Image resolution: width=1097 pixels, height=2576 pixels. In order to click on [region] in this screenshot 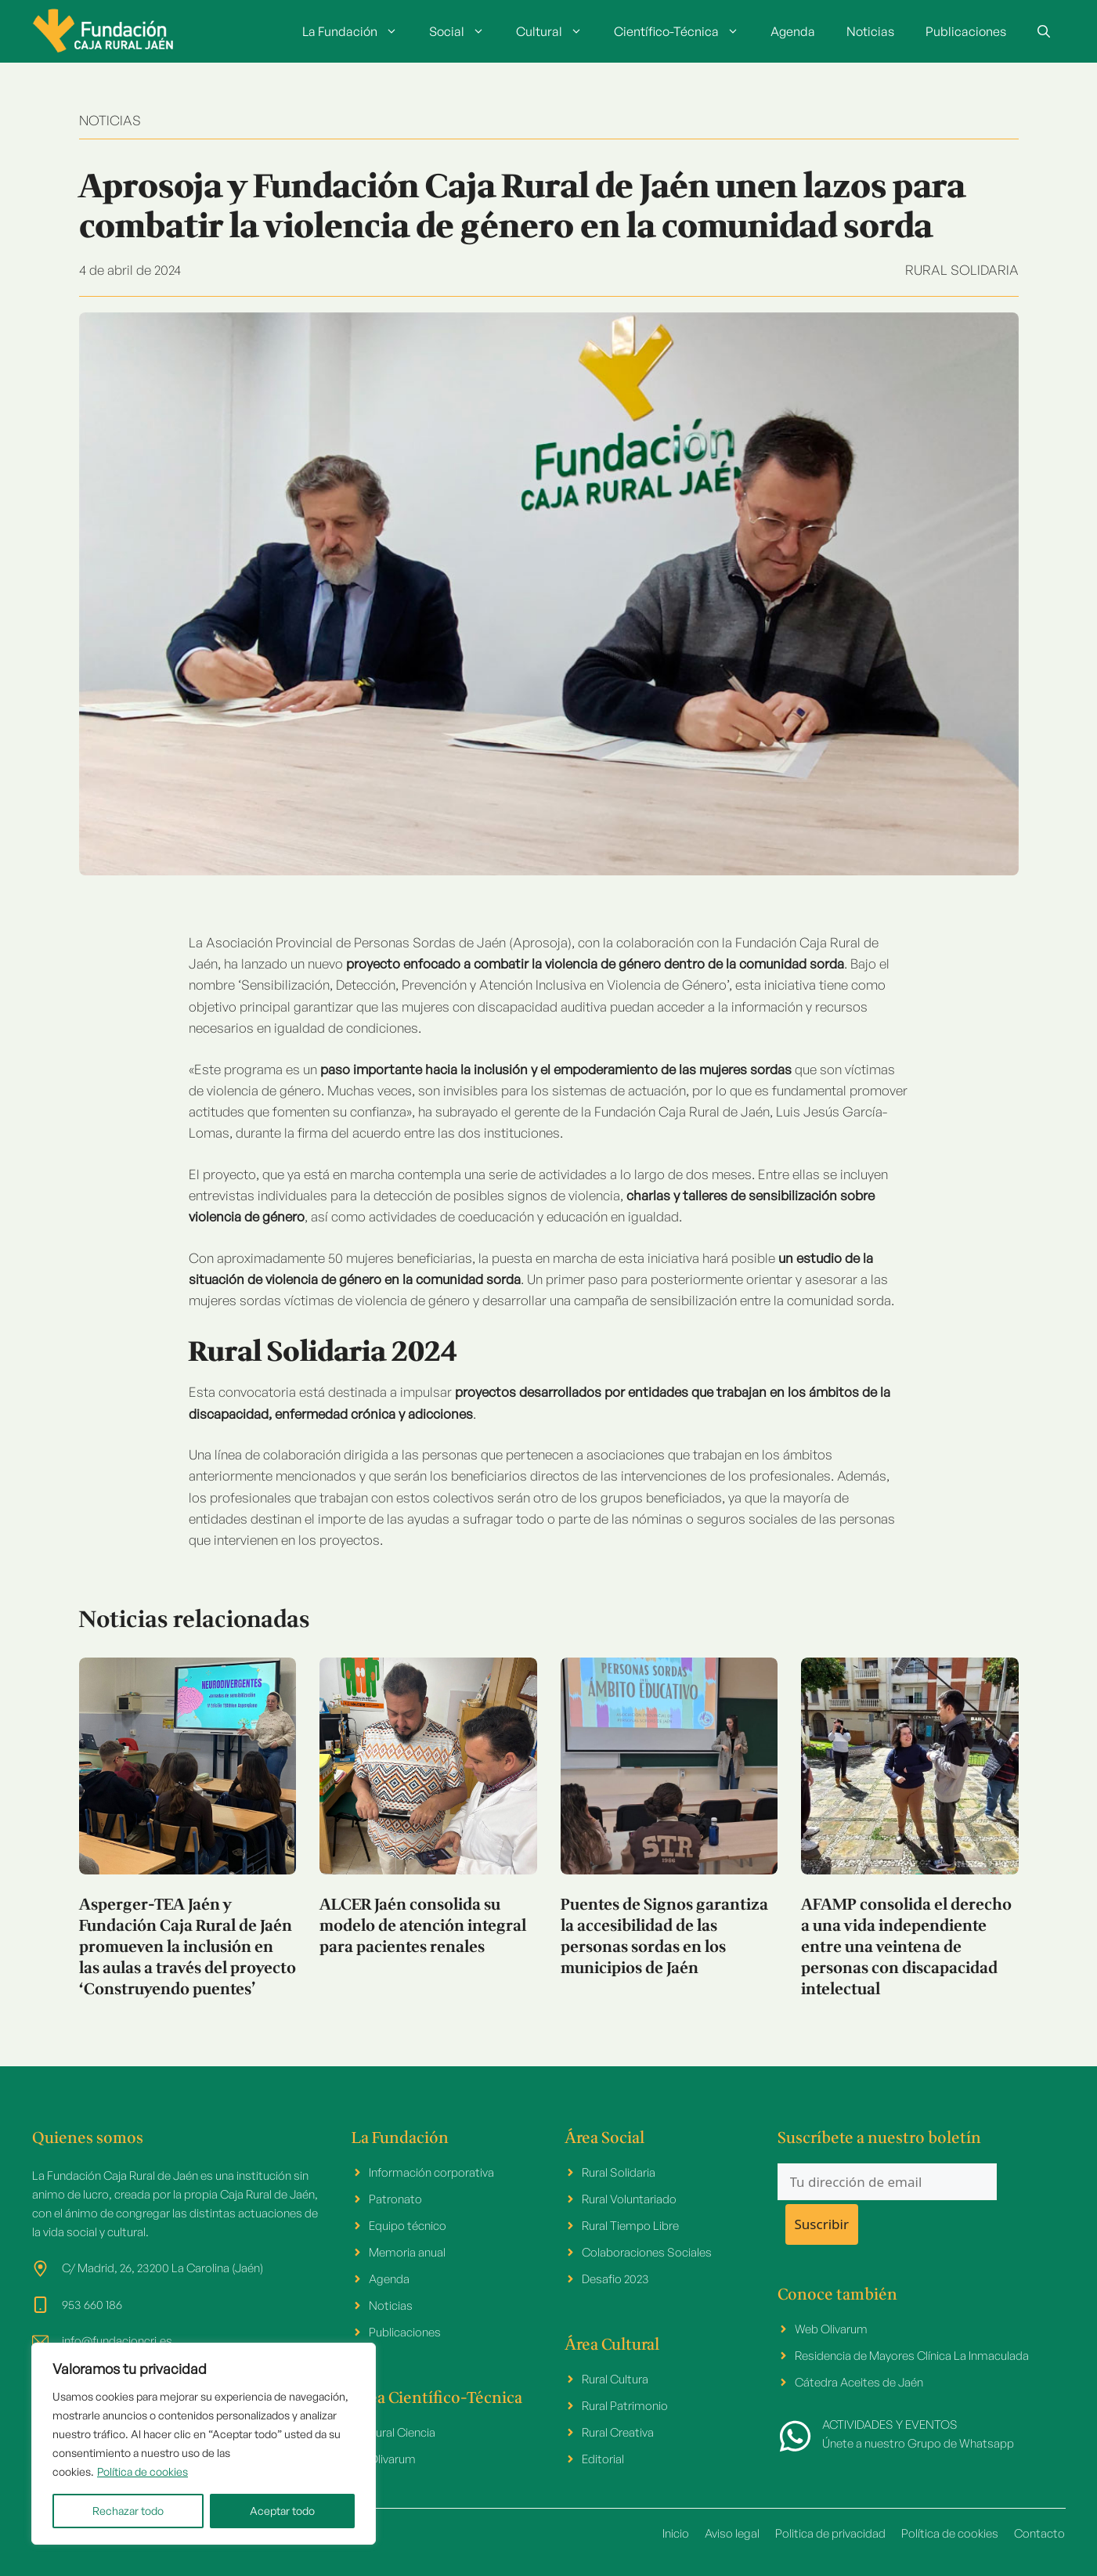, I will do `click(203, 2444)`.